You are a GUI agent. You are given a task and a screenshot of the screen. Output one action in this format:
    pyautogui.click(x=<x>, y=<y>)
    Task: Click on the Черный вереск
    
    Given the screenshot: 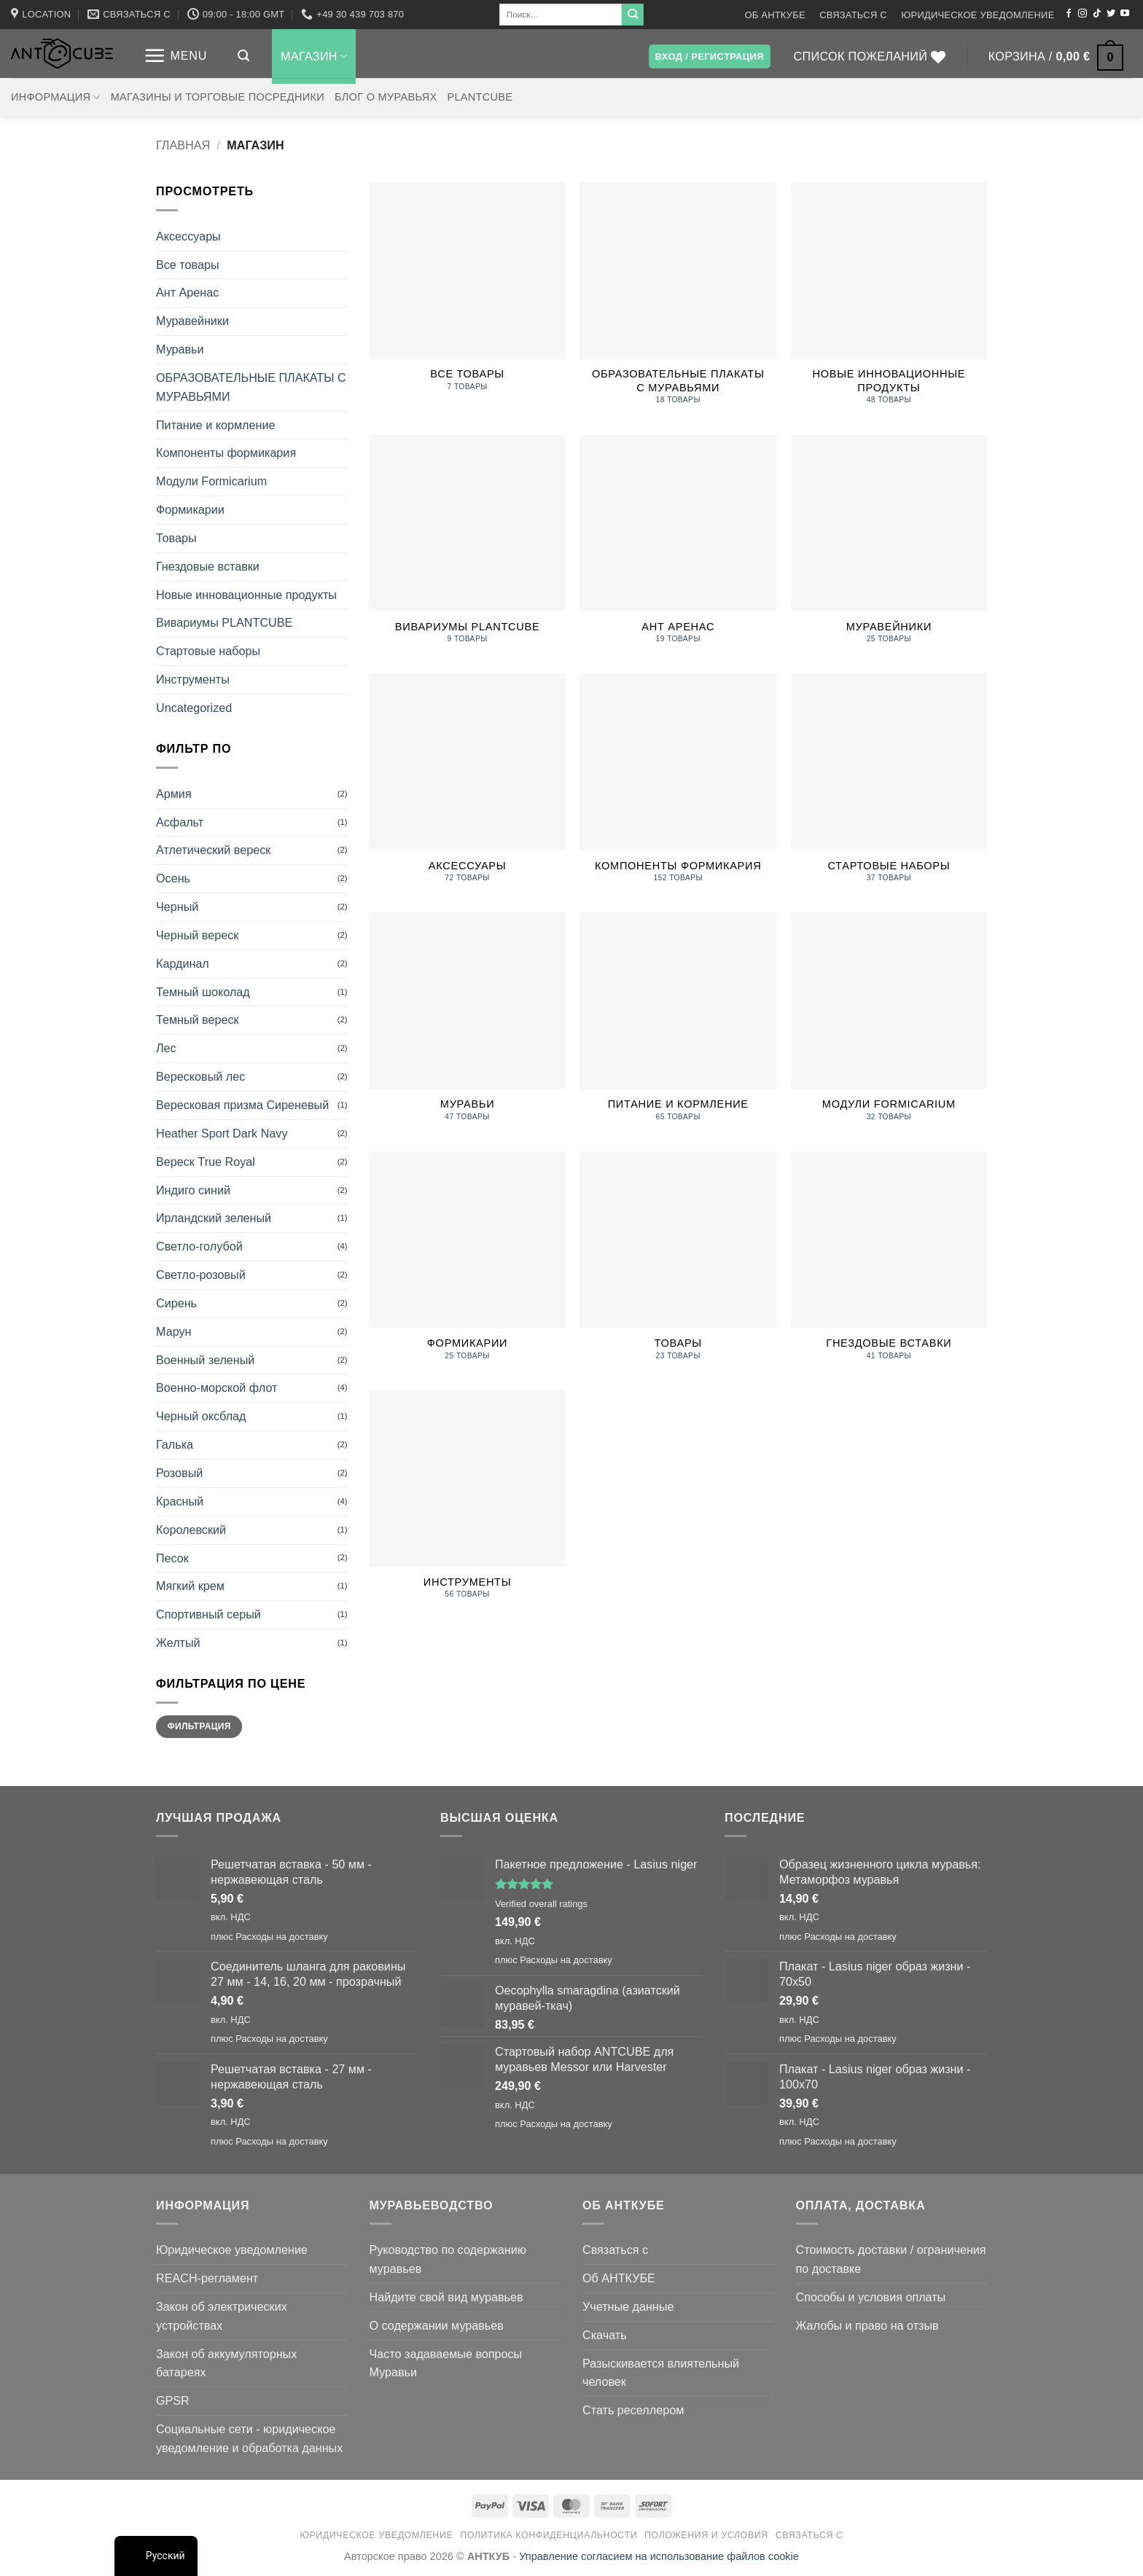 What is the action you would take?
    pyautogui.click(x=197, y=934)
    